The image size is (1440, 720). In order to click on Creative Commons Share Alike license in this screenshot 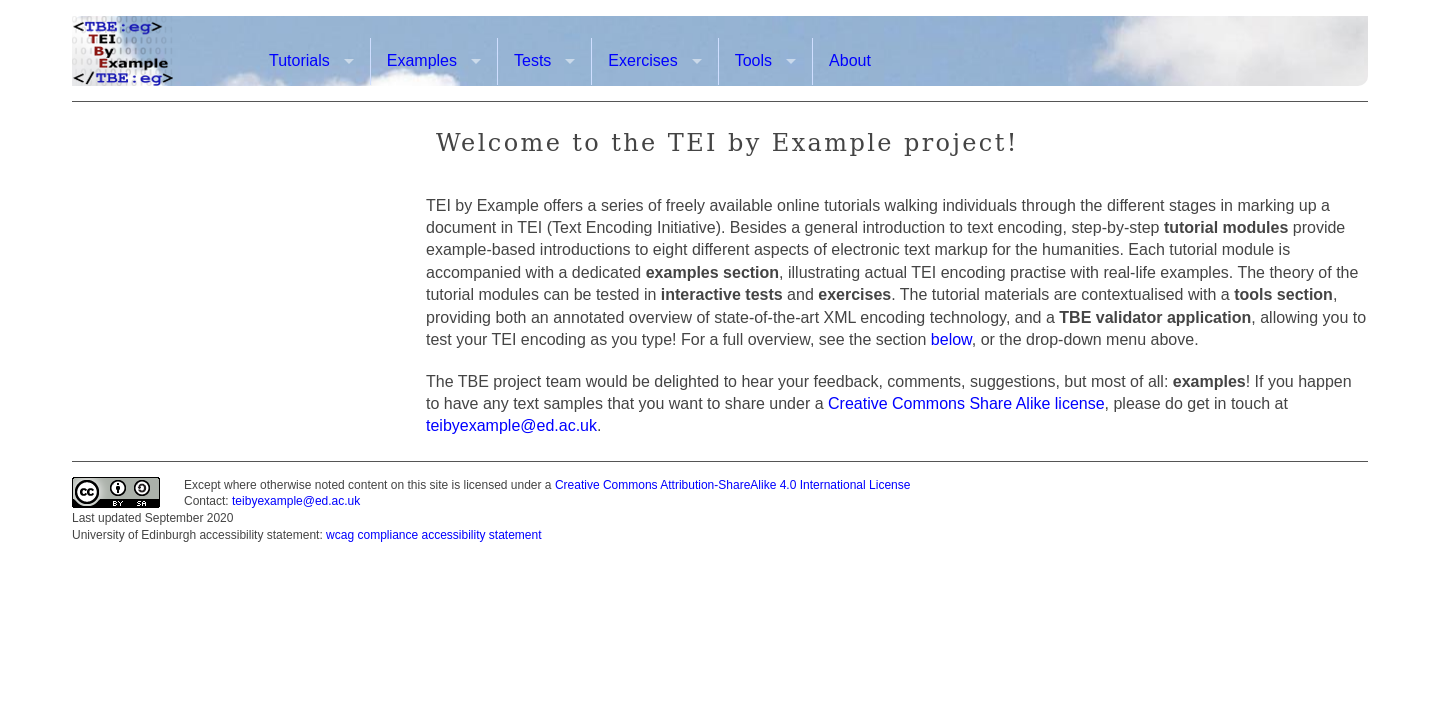, I will do `click(966, 403)`.